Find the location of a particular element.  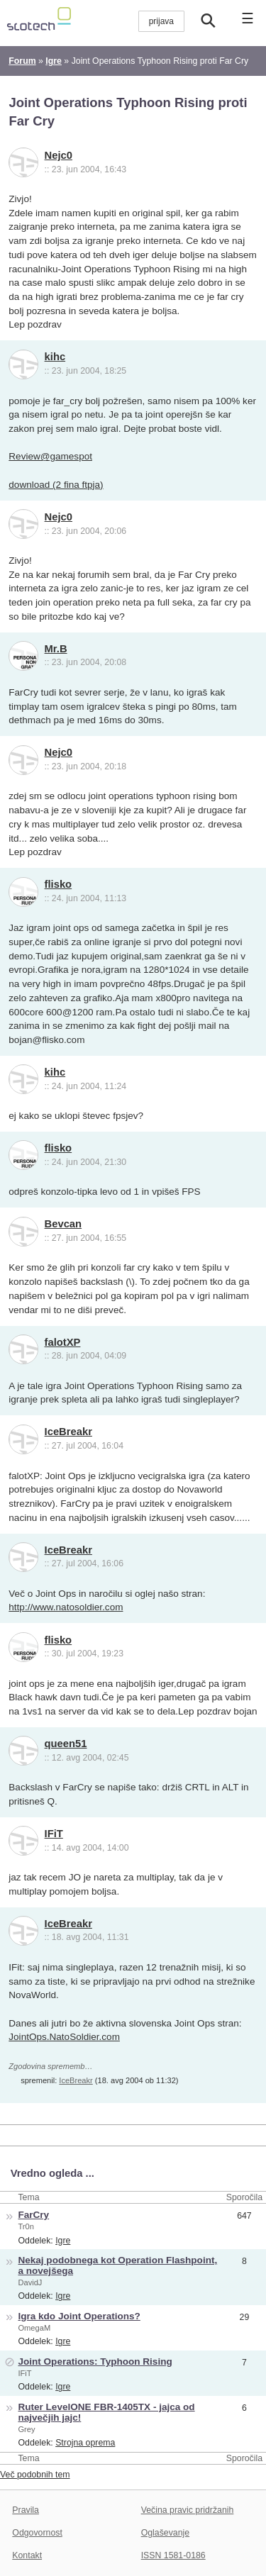

http://www.natosoldier.com is located at coordinates (66, 1607).